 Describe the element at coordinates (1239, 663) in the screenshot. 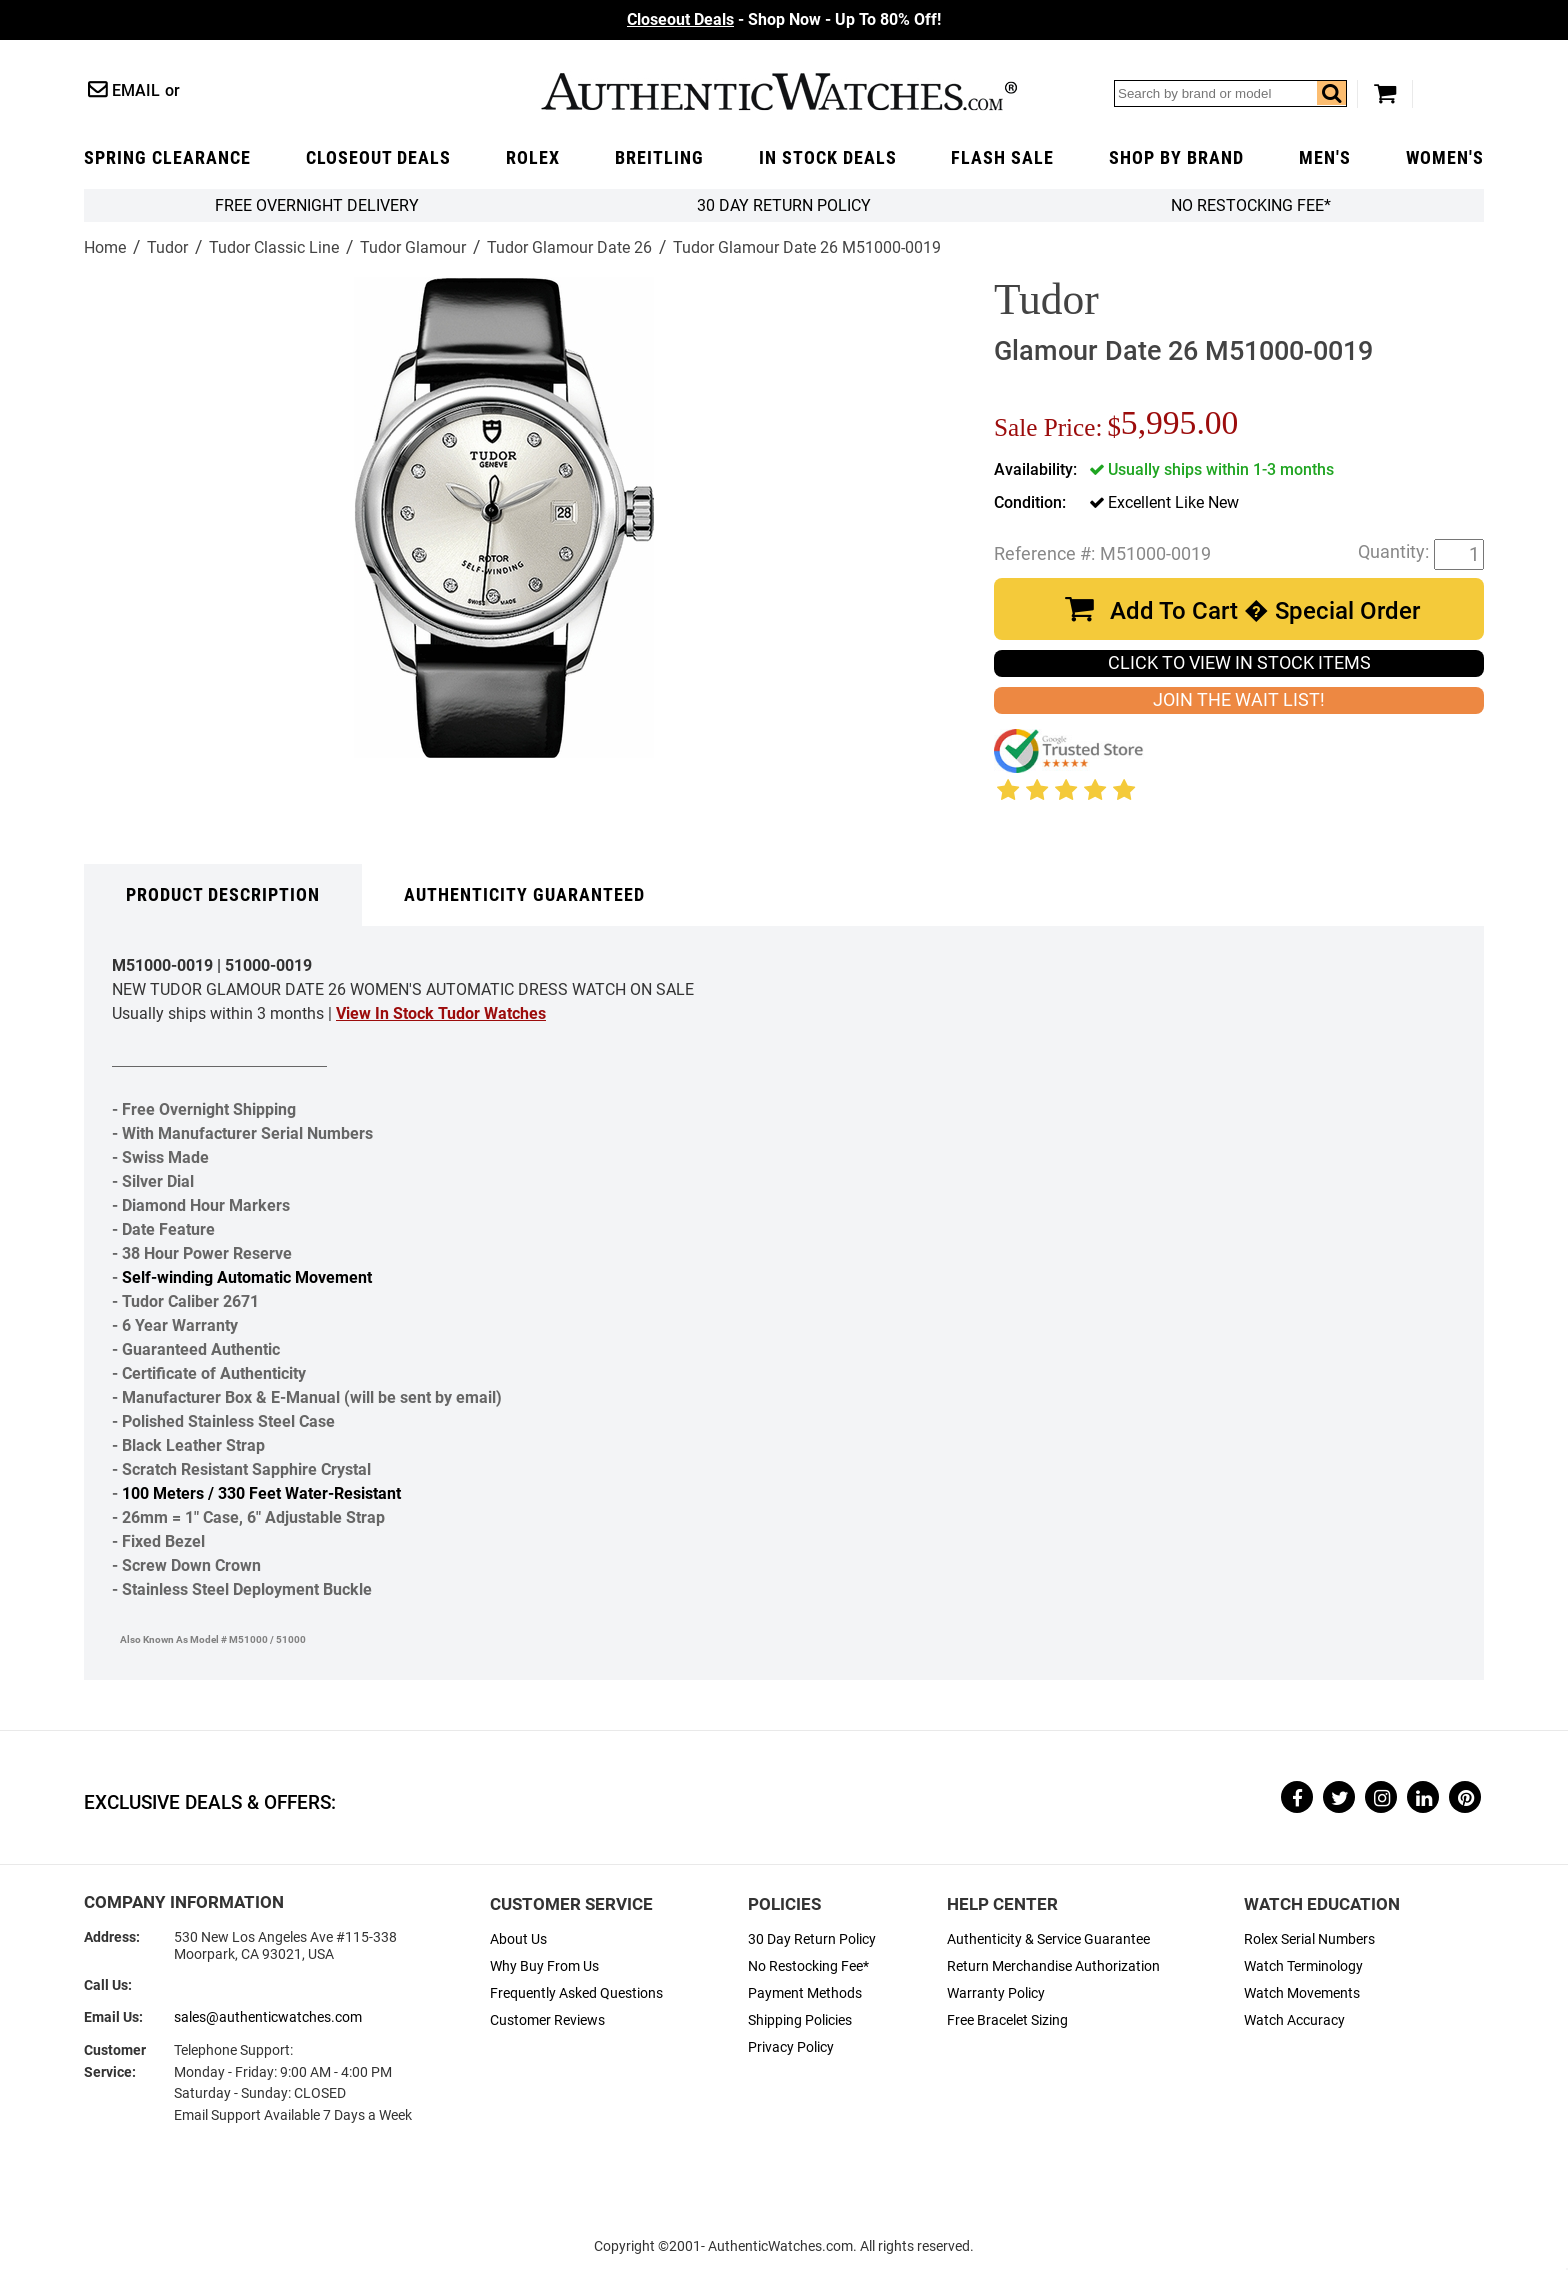

I see `CLICK TO VIEW IN STOCK ITEMS` at that location.